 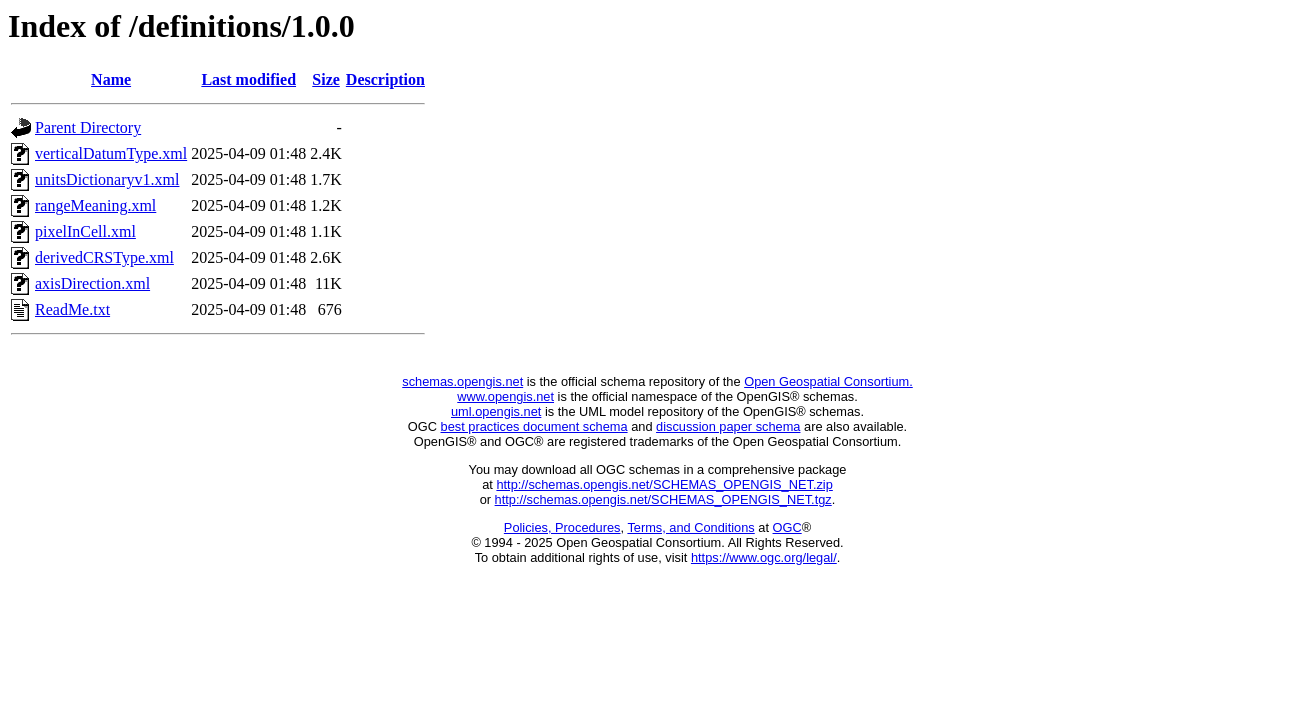 What do you see at coordinates (663, 499) in the screenshot?
I see `http://schemas.opengis.net/SCHEMAS_OPENGIS_NET.tgz` at bounding box center [663, 499].